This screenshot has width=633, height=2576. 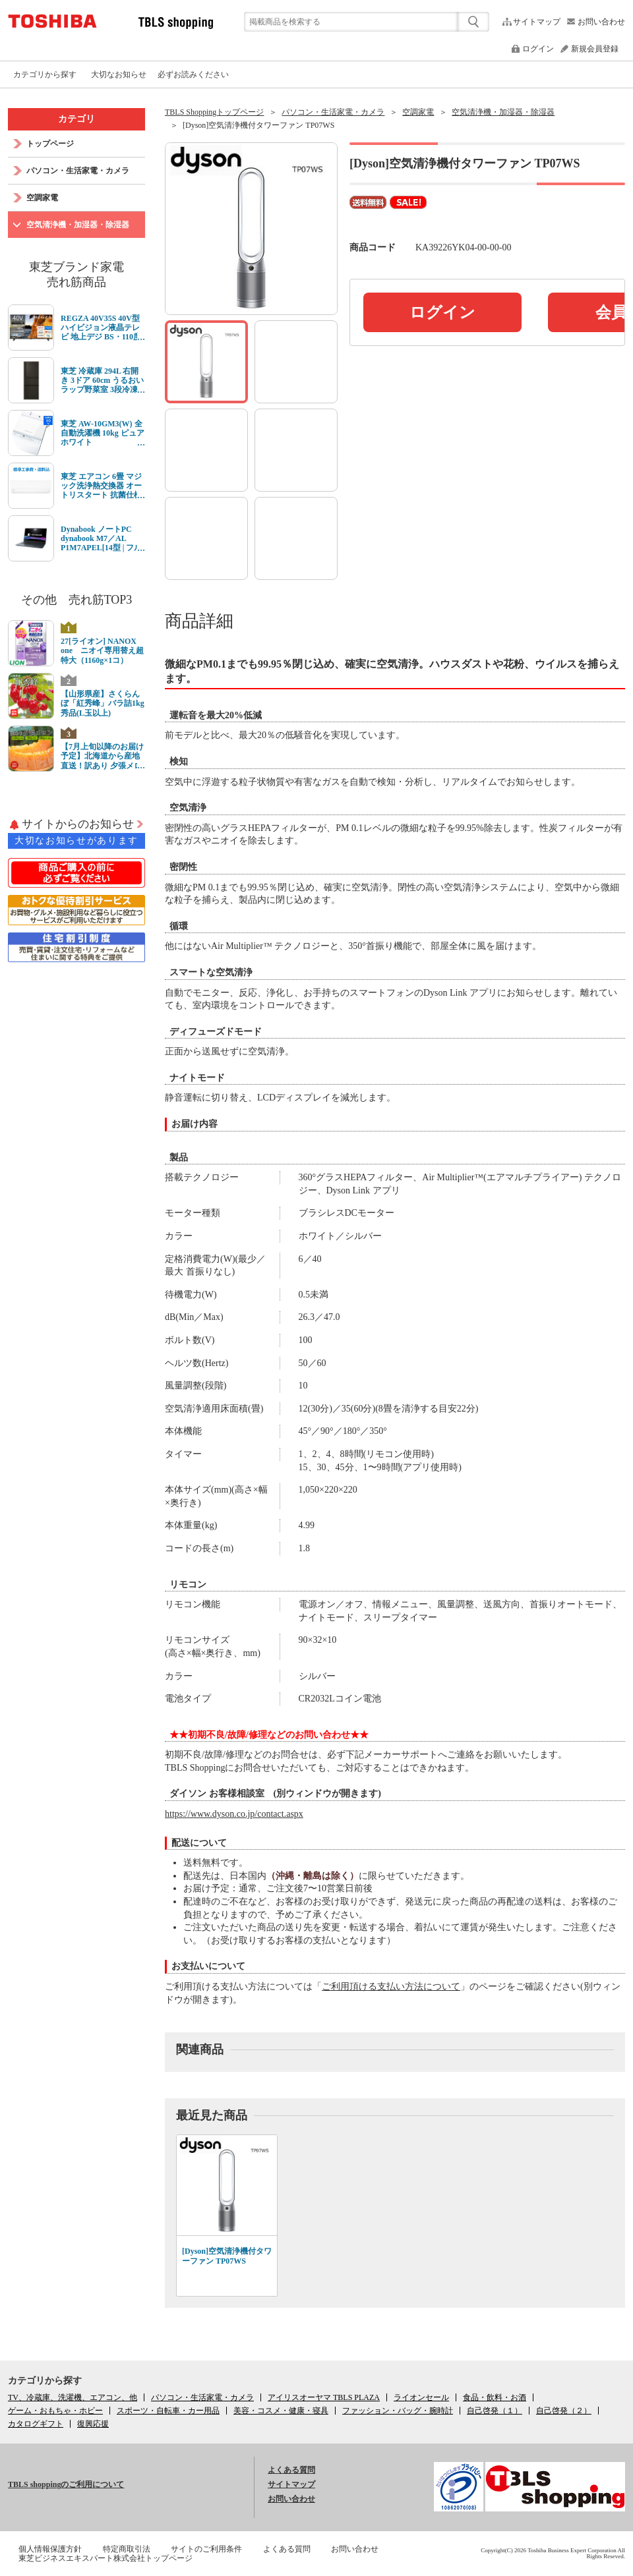 I want to click on TBLS shoppingのご利用について, so click(x=66, y=2484).